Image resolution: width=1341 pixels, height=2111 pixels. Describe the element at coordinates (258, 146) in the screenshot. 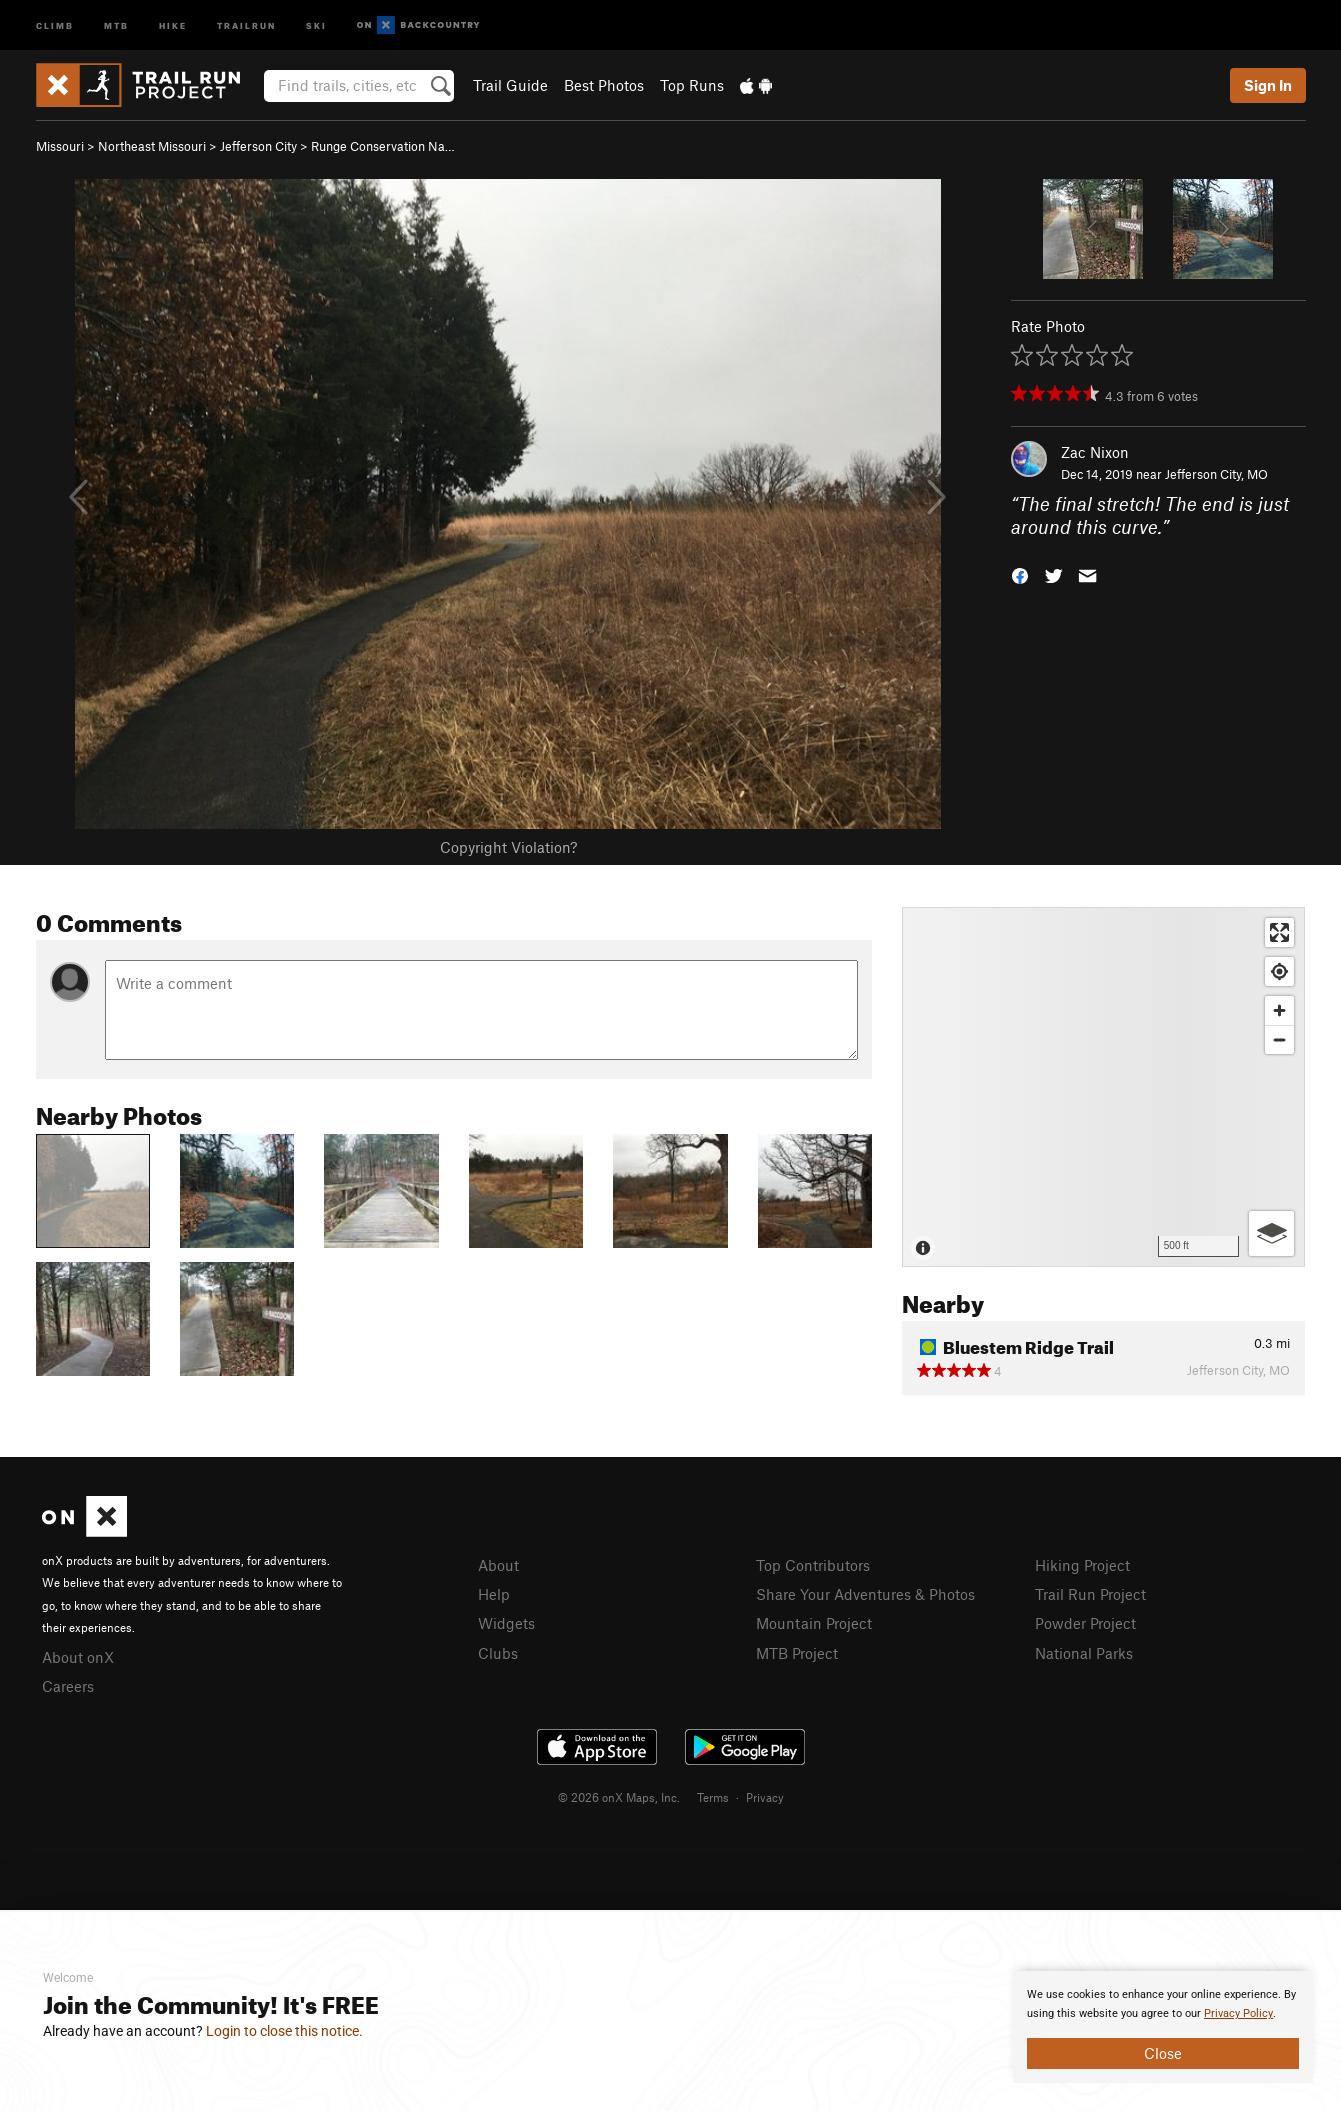

I see `Jefferson City` at that location.